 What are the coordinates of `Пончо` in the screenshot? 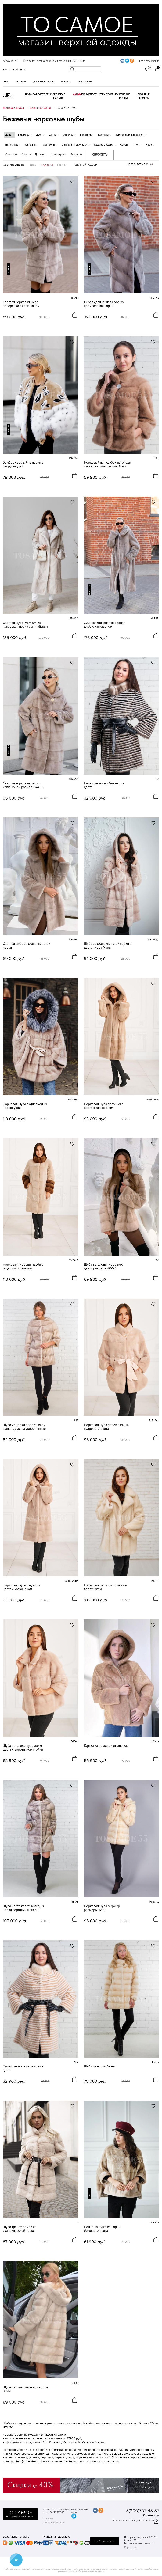 It's located at (85, 94).